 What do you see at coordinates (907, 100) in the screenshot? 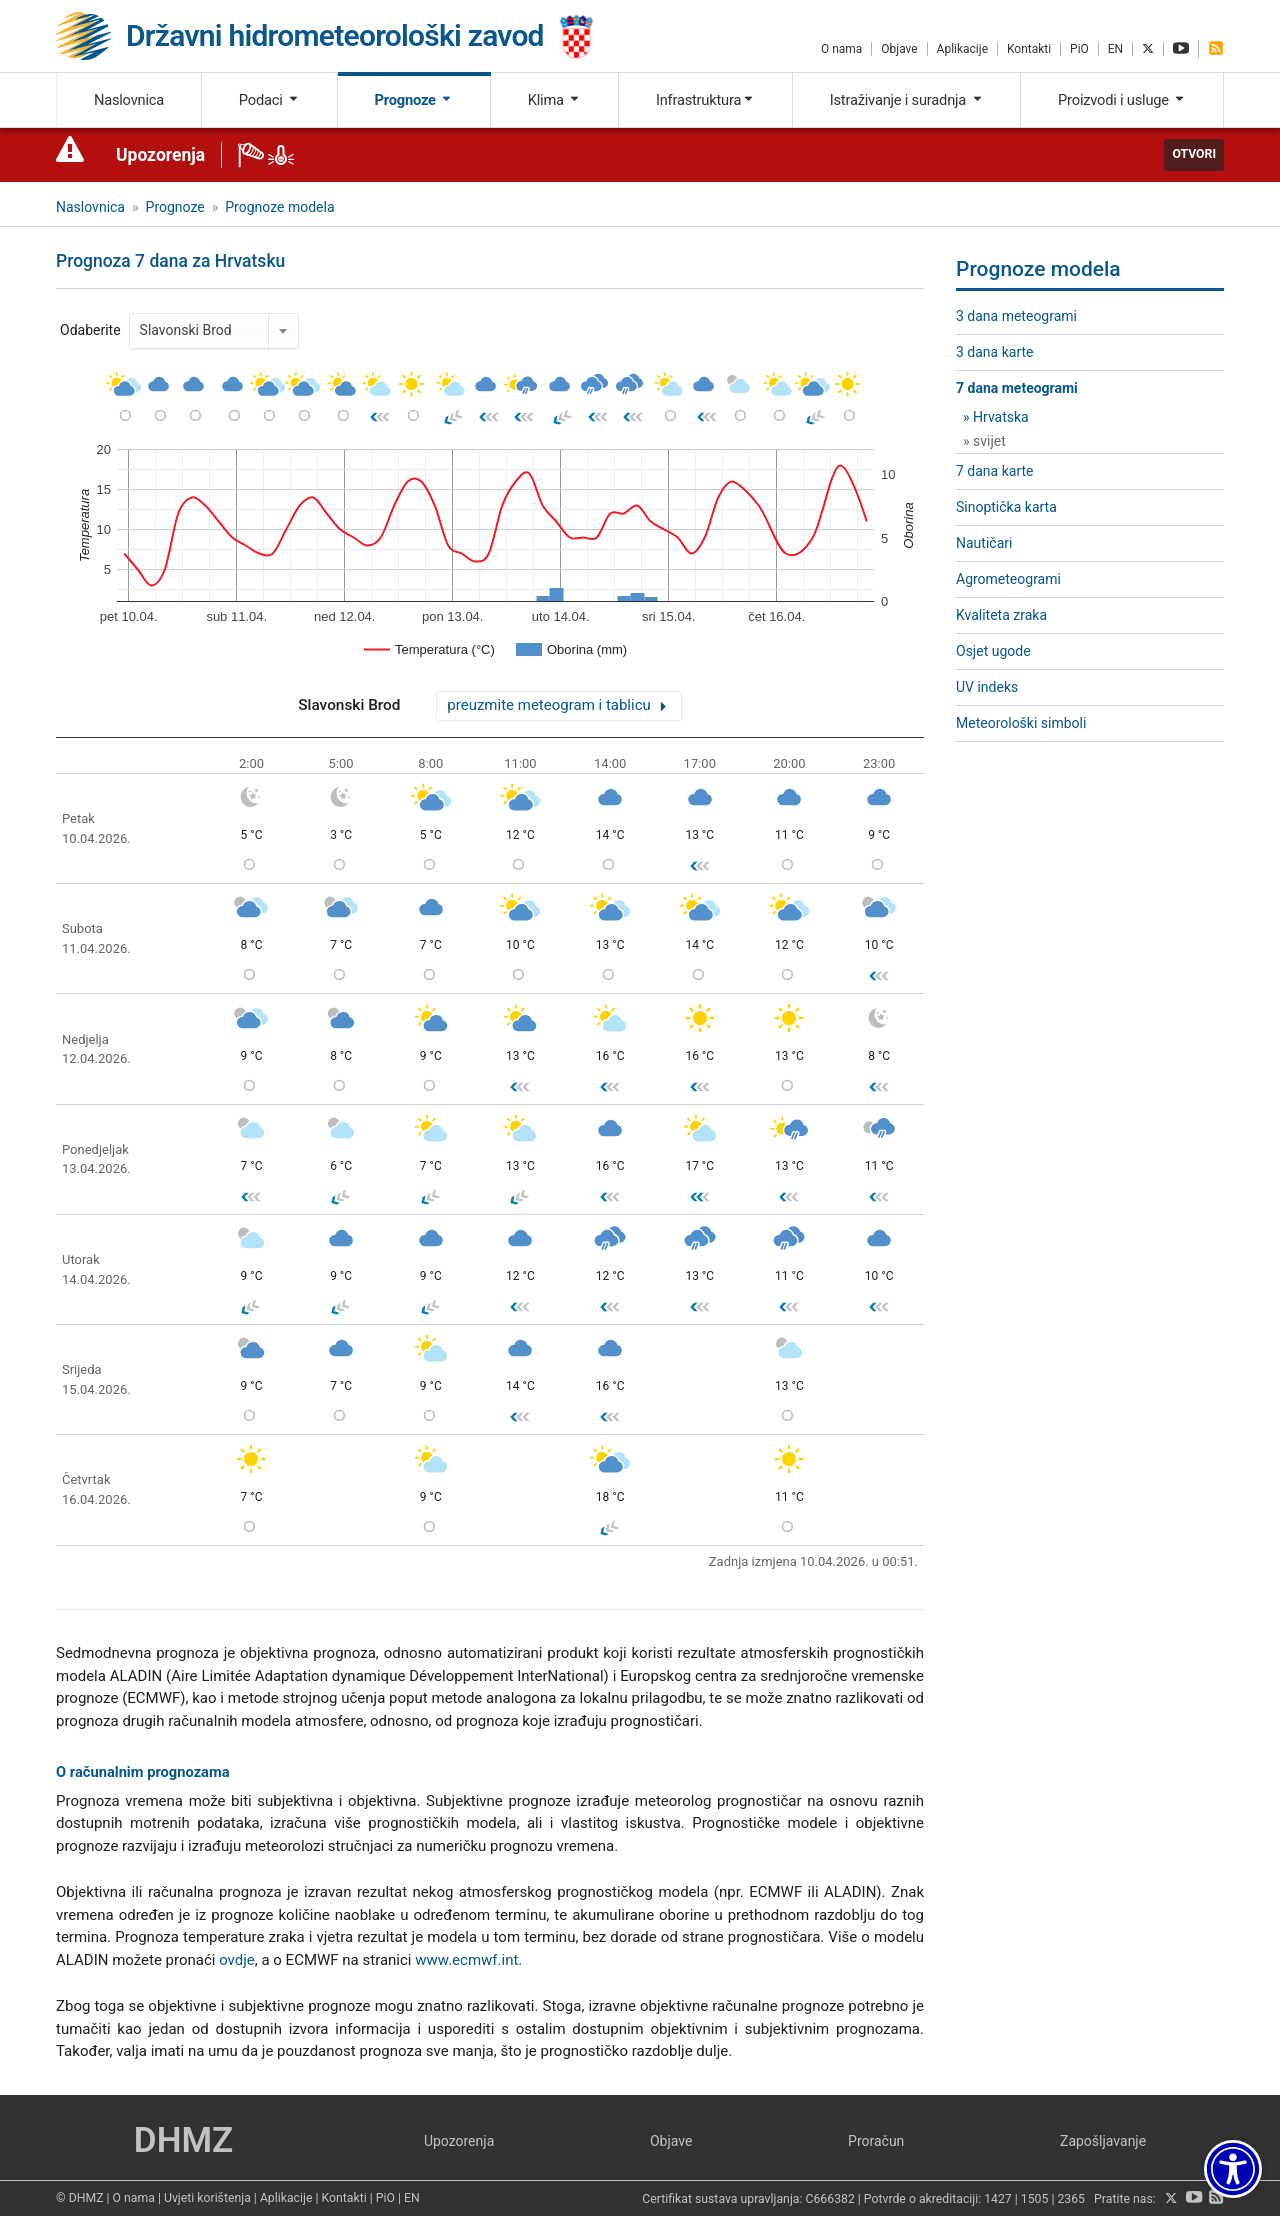
I see `Istraživanje i suradnja` at bounding box center [907, 100].